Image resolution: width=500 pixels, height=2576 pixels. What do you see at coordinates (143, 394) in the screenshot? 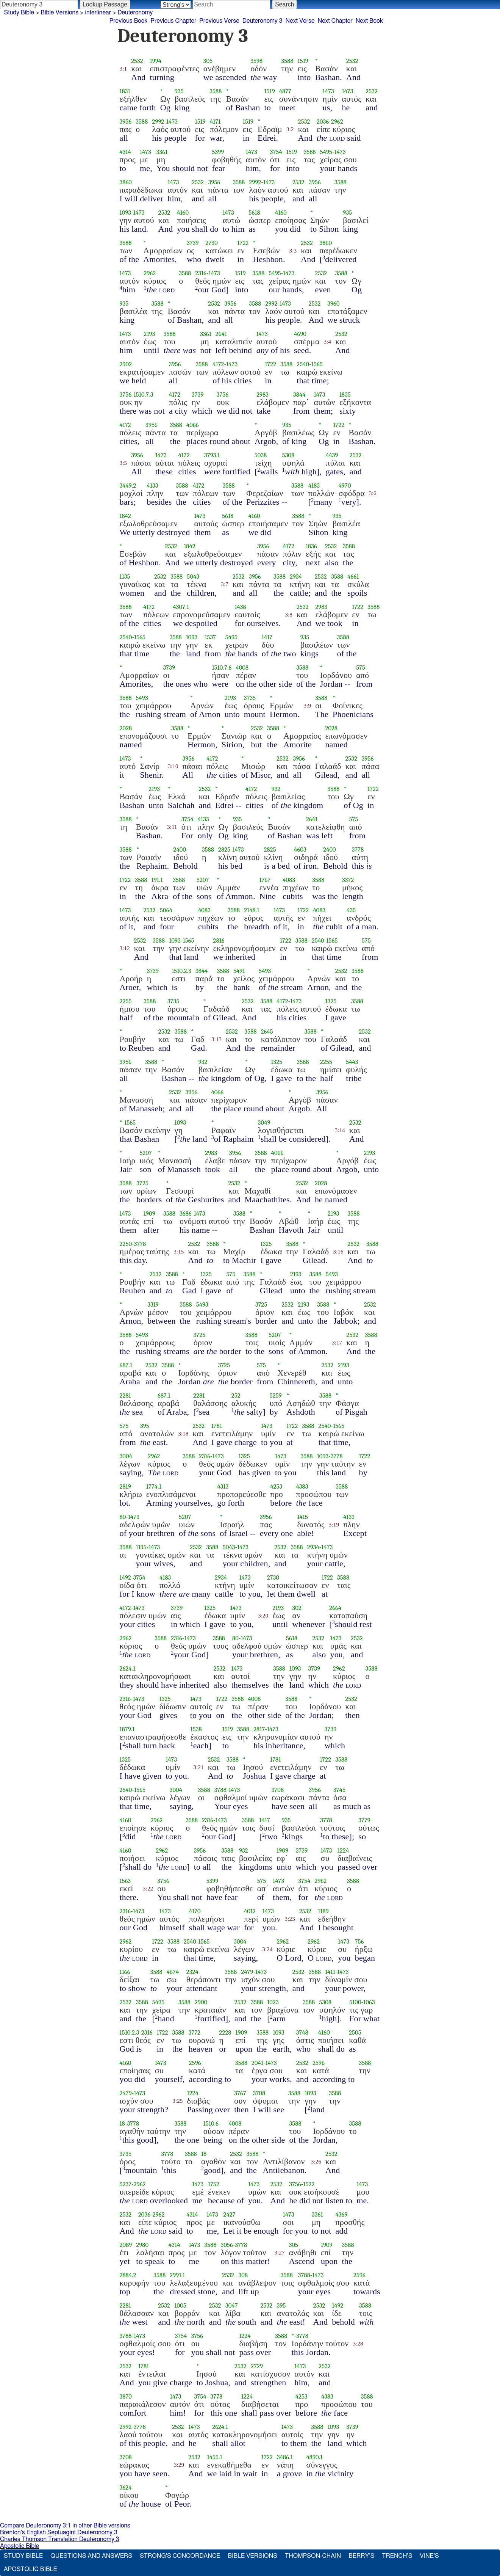
I see `1510.7.3` at bounding box center [143, 394].